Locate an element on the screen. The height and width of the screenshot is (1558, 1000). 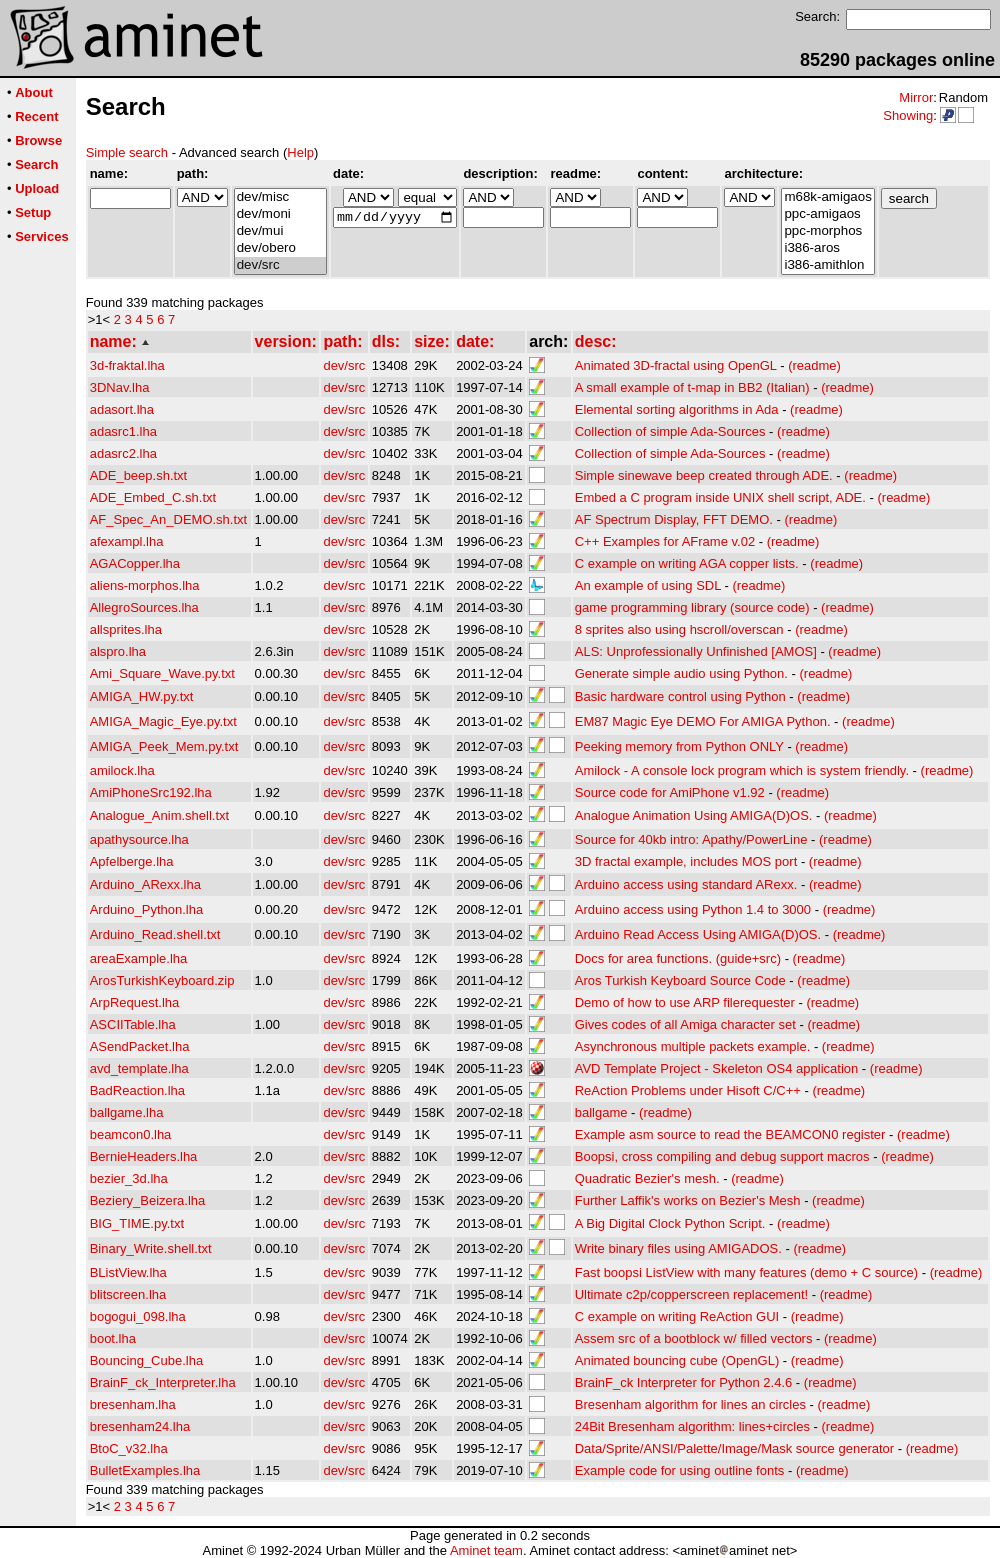
ppc-morphos is located at coordinates (827, 231).